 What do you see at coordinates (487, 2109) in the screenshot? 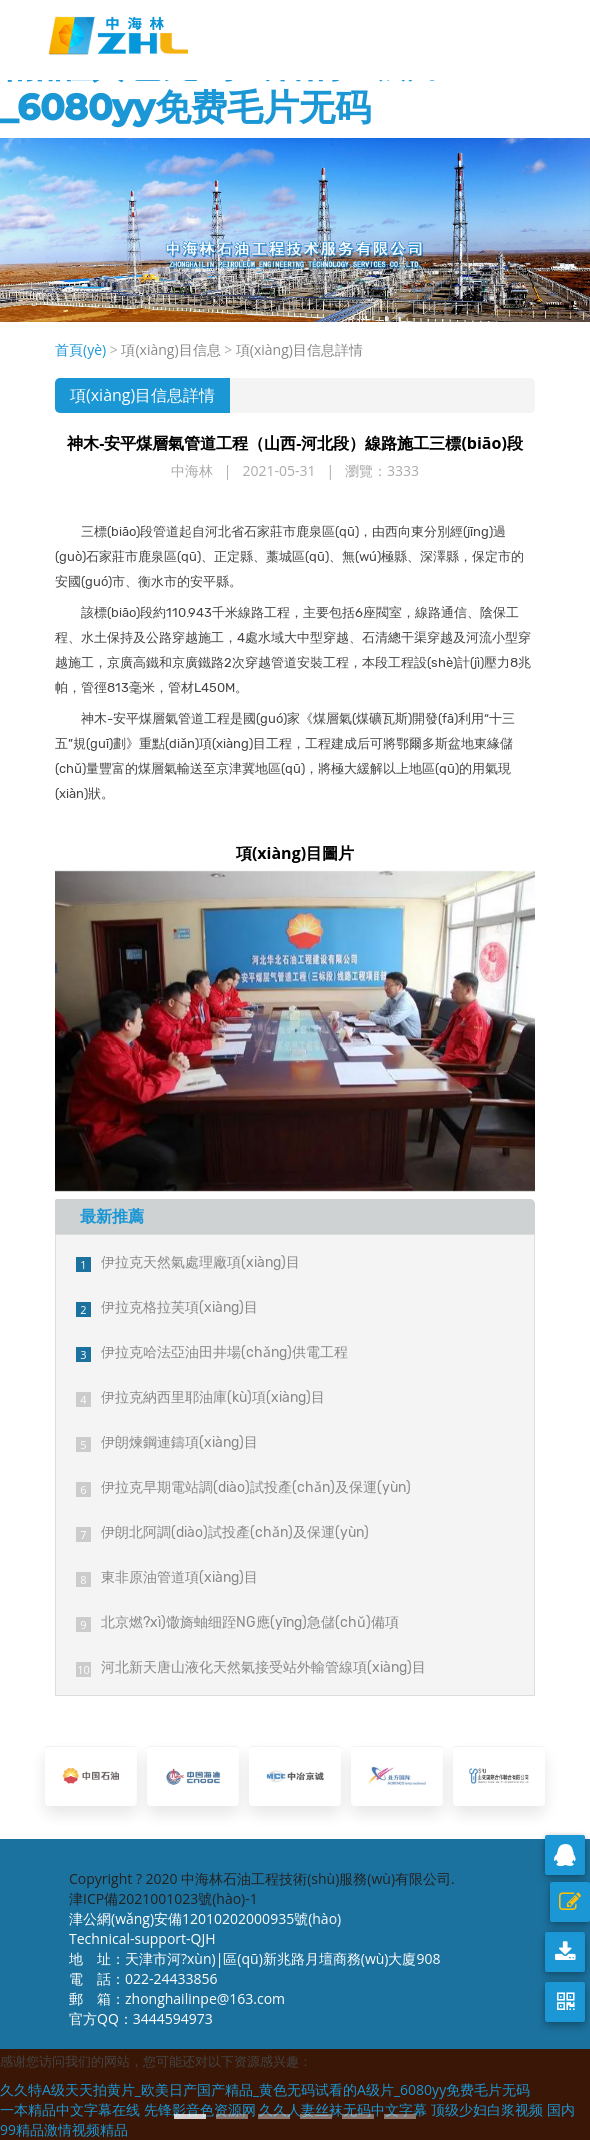
I see `顶级少妇白浆视频` at bounding box center [487, 2109].